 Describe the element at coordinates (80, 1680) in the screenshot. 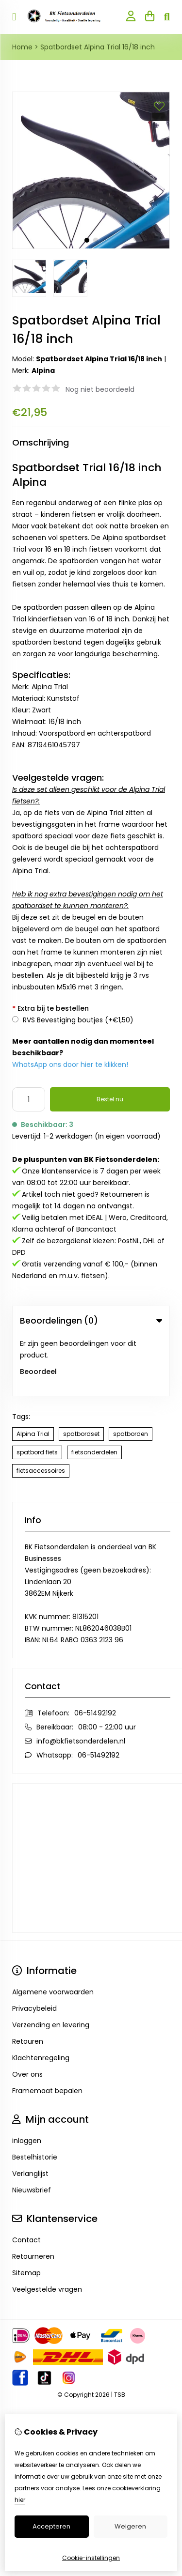

I see `info@bkfietsonderdelen.nl` at that location.